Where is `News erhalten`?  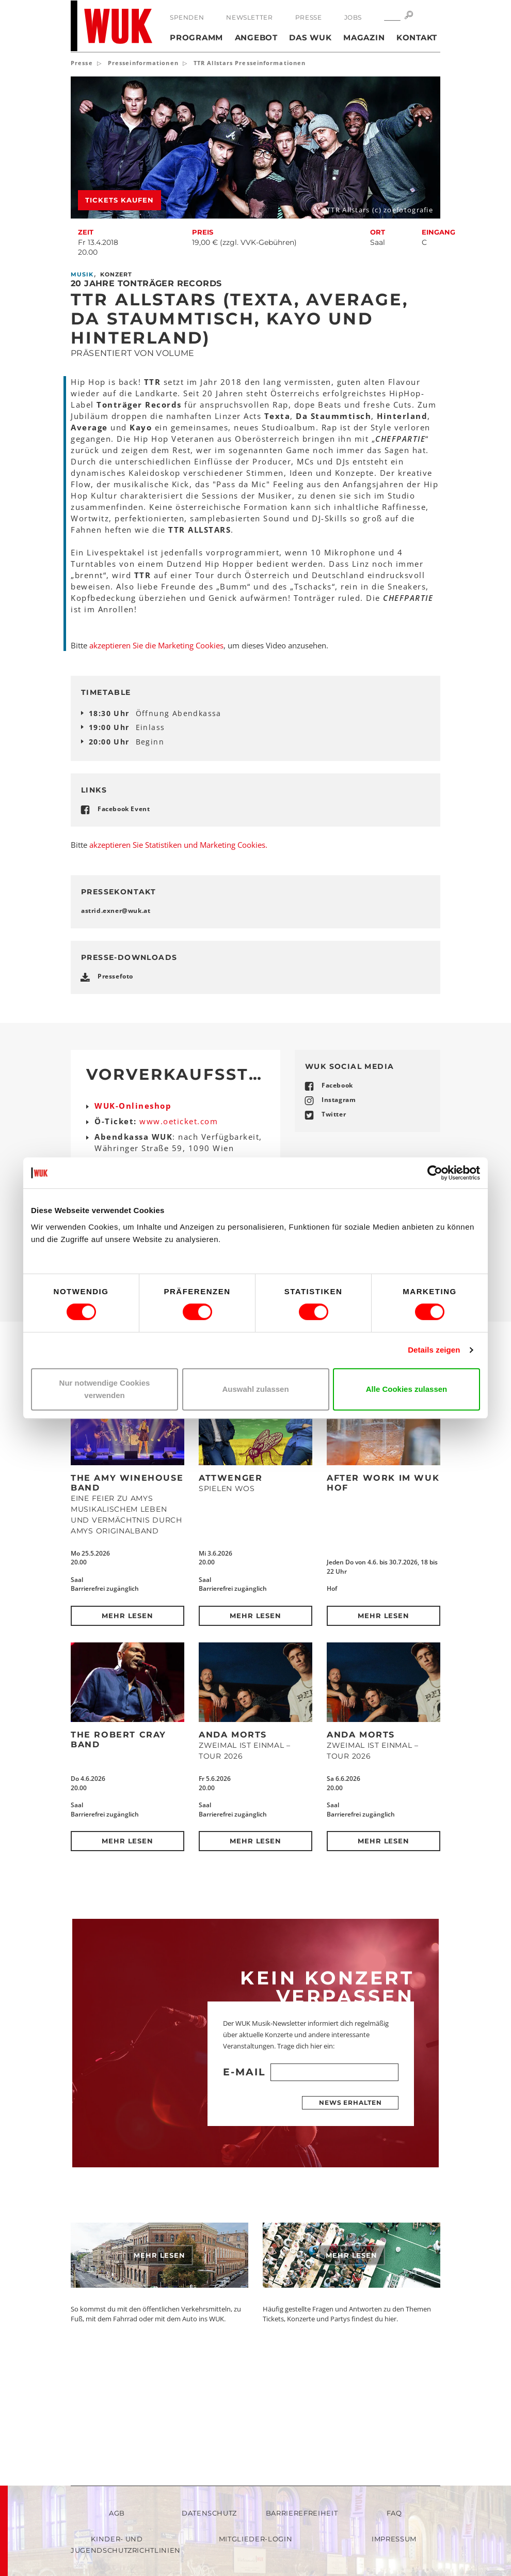 News erhalten is located at coordinates (350, 2210).